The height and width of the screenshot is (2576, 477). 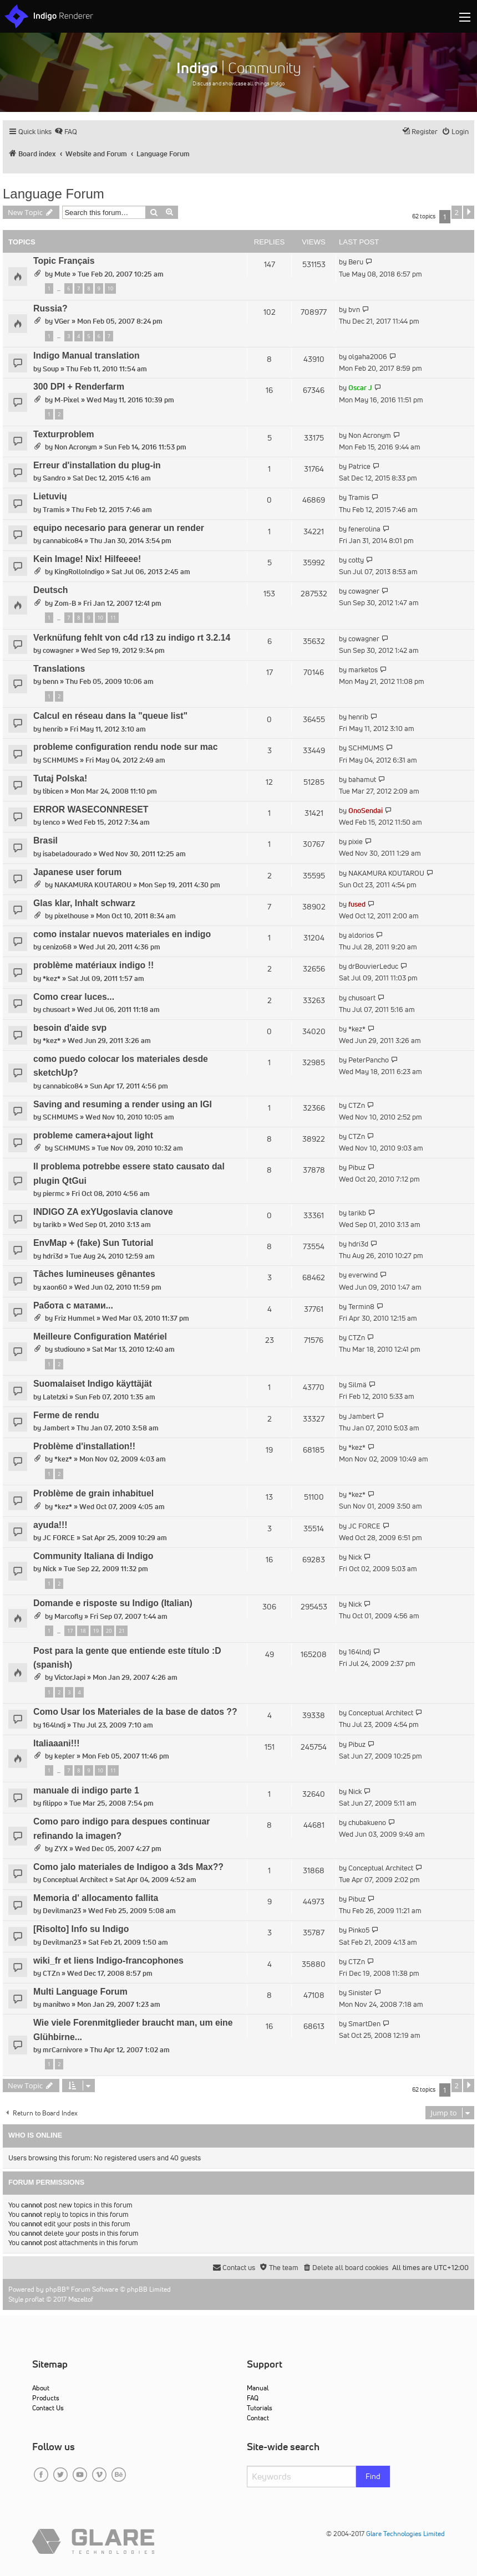 What do you see at coordinates (82, 1630) in the screenshot?
I see `18` at bounding box center [82, 1630].